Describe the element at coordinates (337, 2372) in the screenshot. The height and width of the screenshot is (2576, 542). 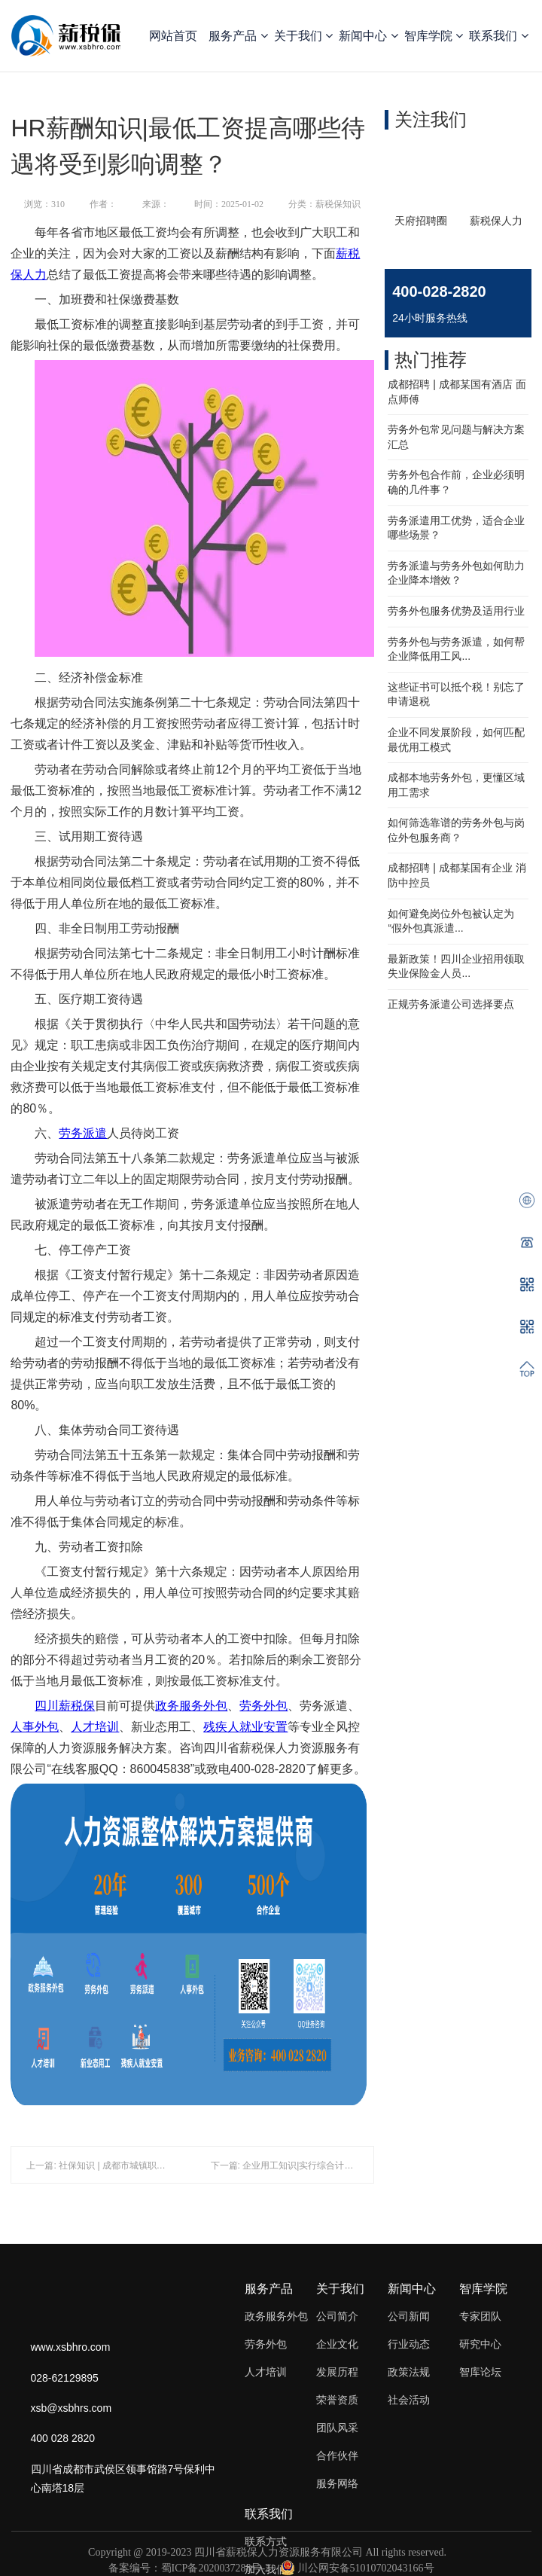
I see `发展历程` at that location.